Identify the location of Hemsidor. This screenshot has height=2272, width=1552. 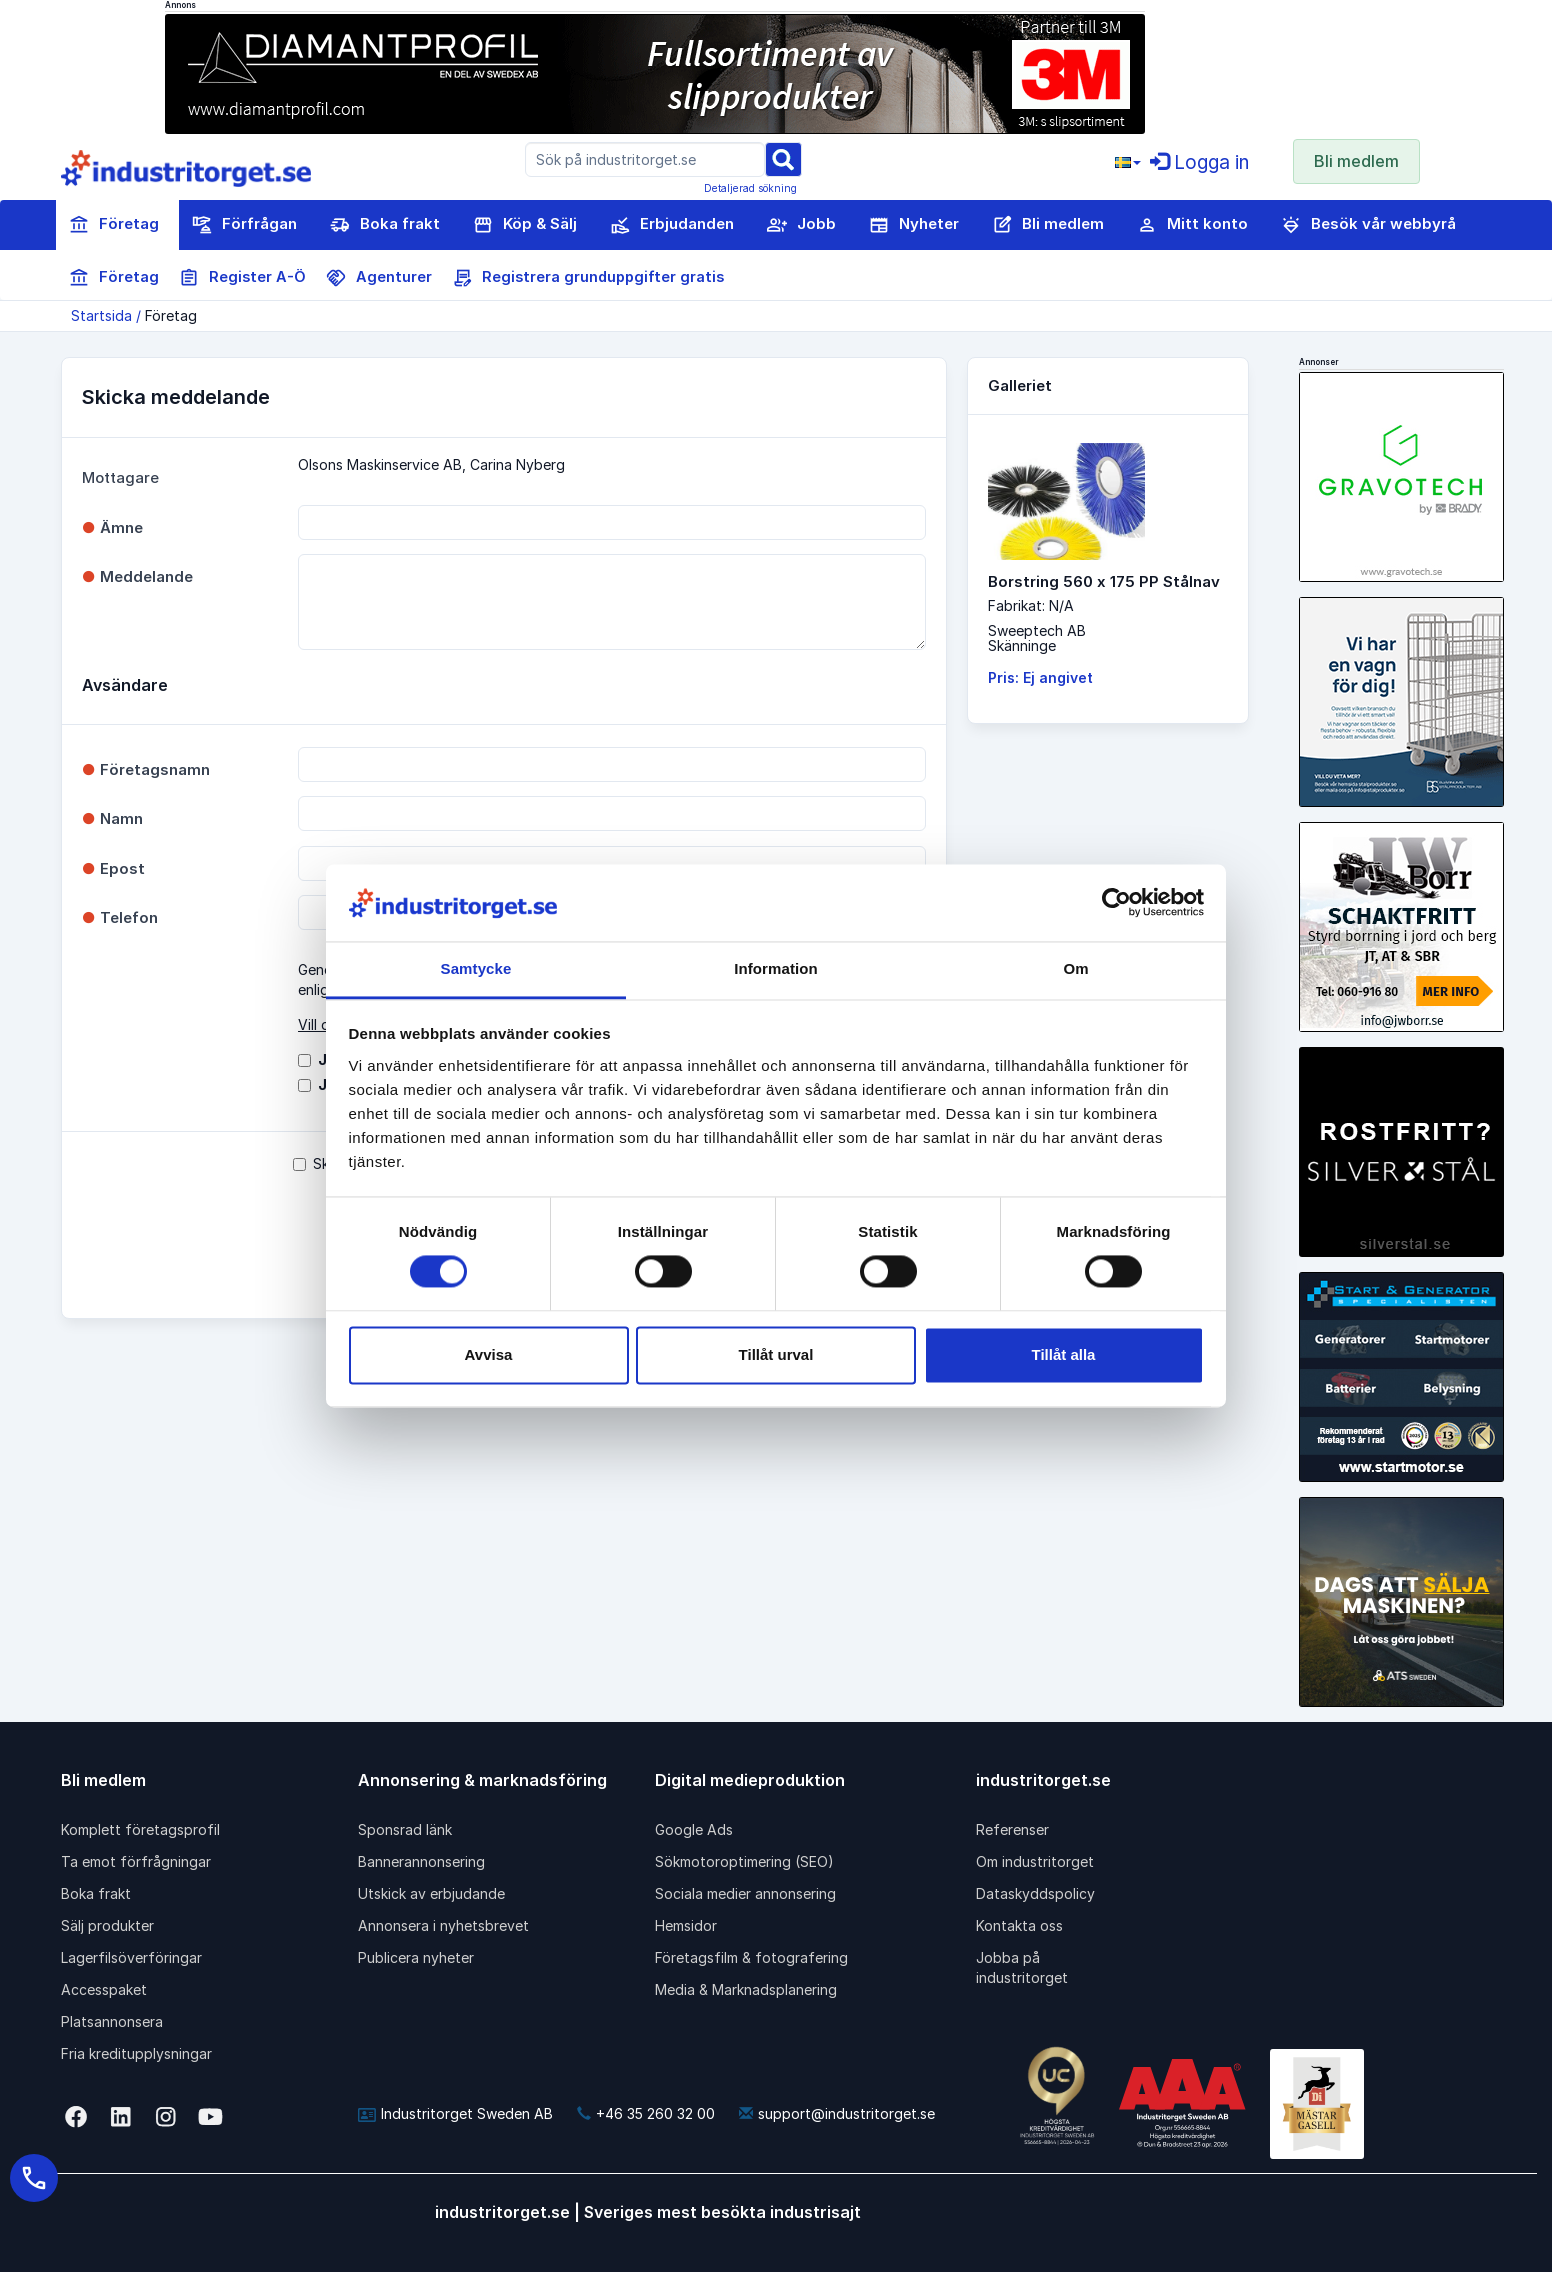
(686, 1925).